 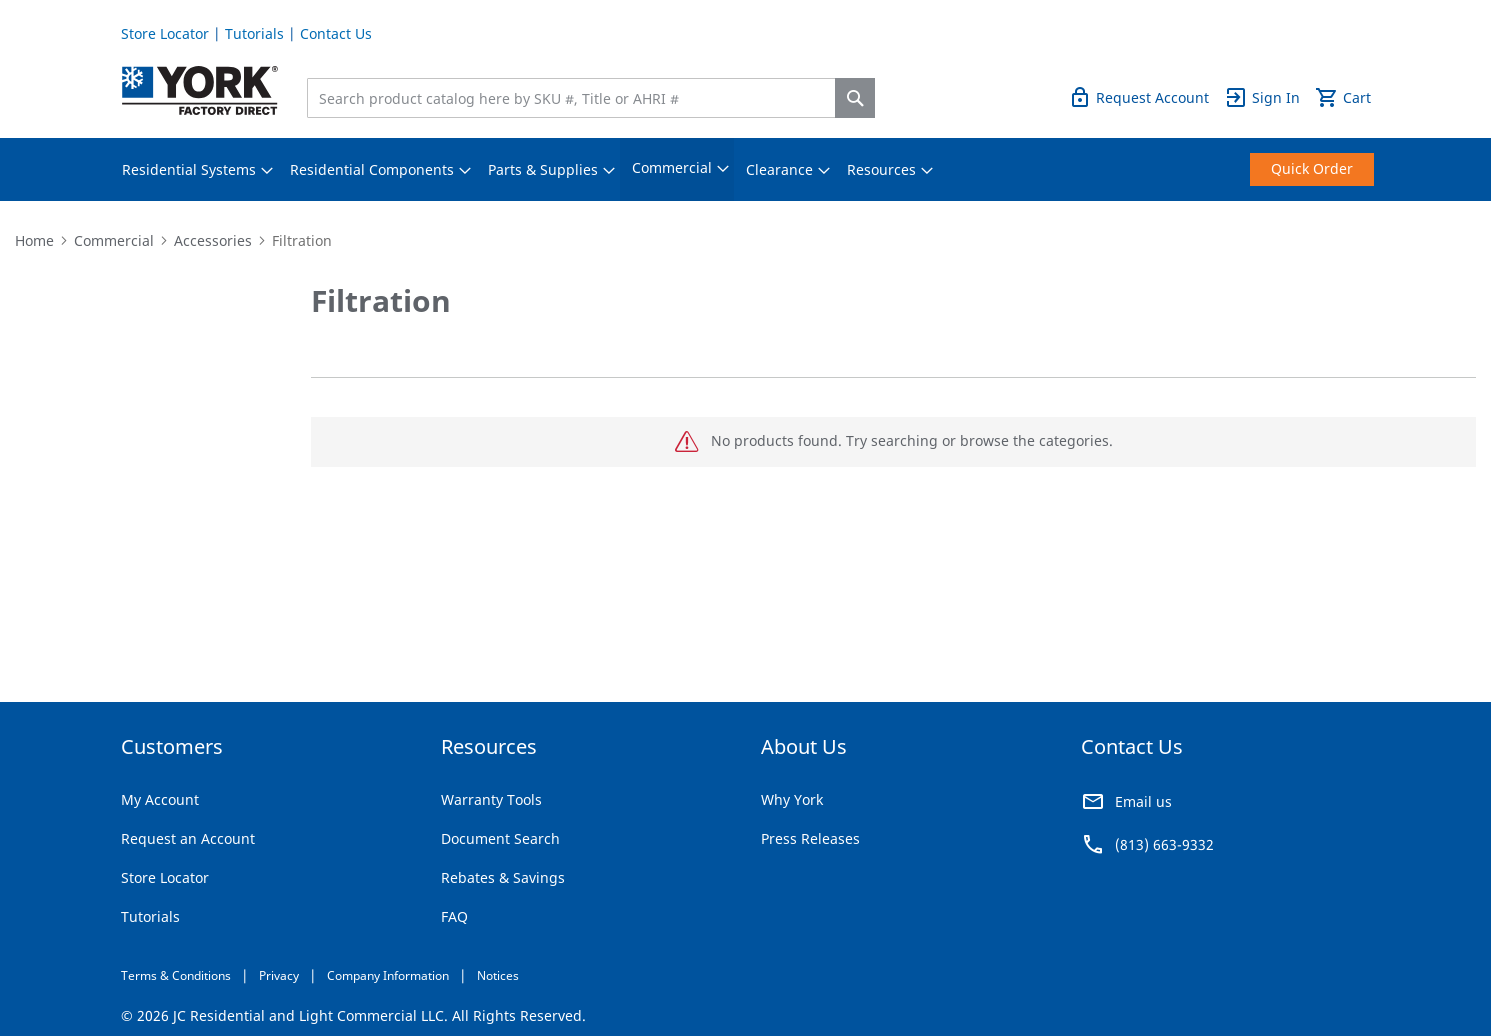 What do you see at coordinates (1143, 801) in the screenshot?
I see `Email us` at bounding box center [1143, 801].